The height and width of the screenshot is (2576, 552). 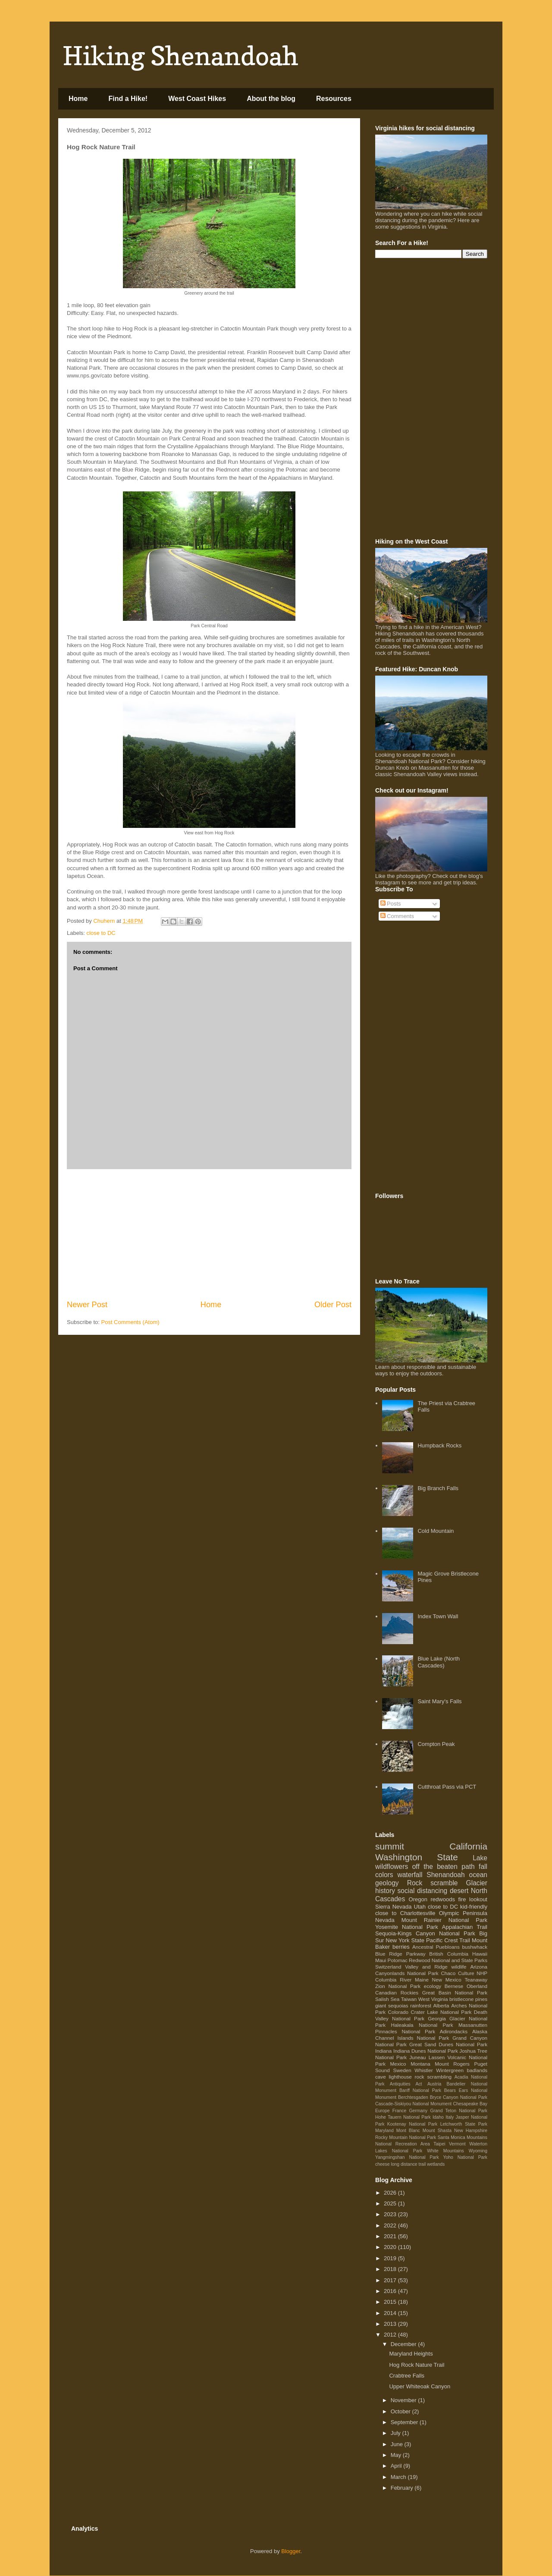 What do you see at coordinates (438, 1662) in the screenshot?
I see `Blue Lake (North Cascades)` at bounding box center [438, 1662].